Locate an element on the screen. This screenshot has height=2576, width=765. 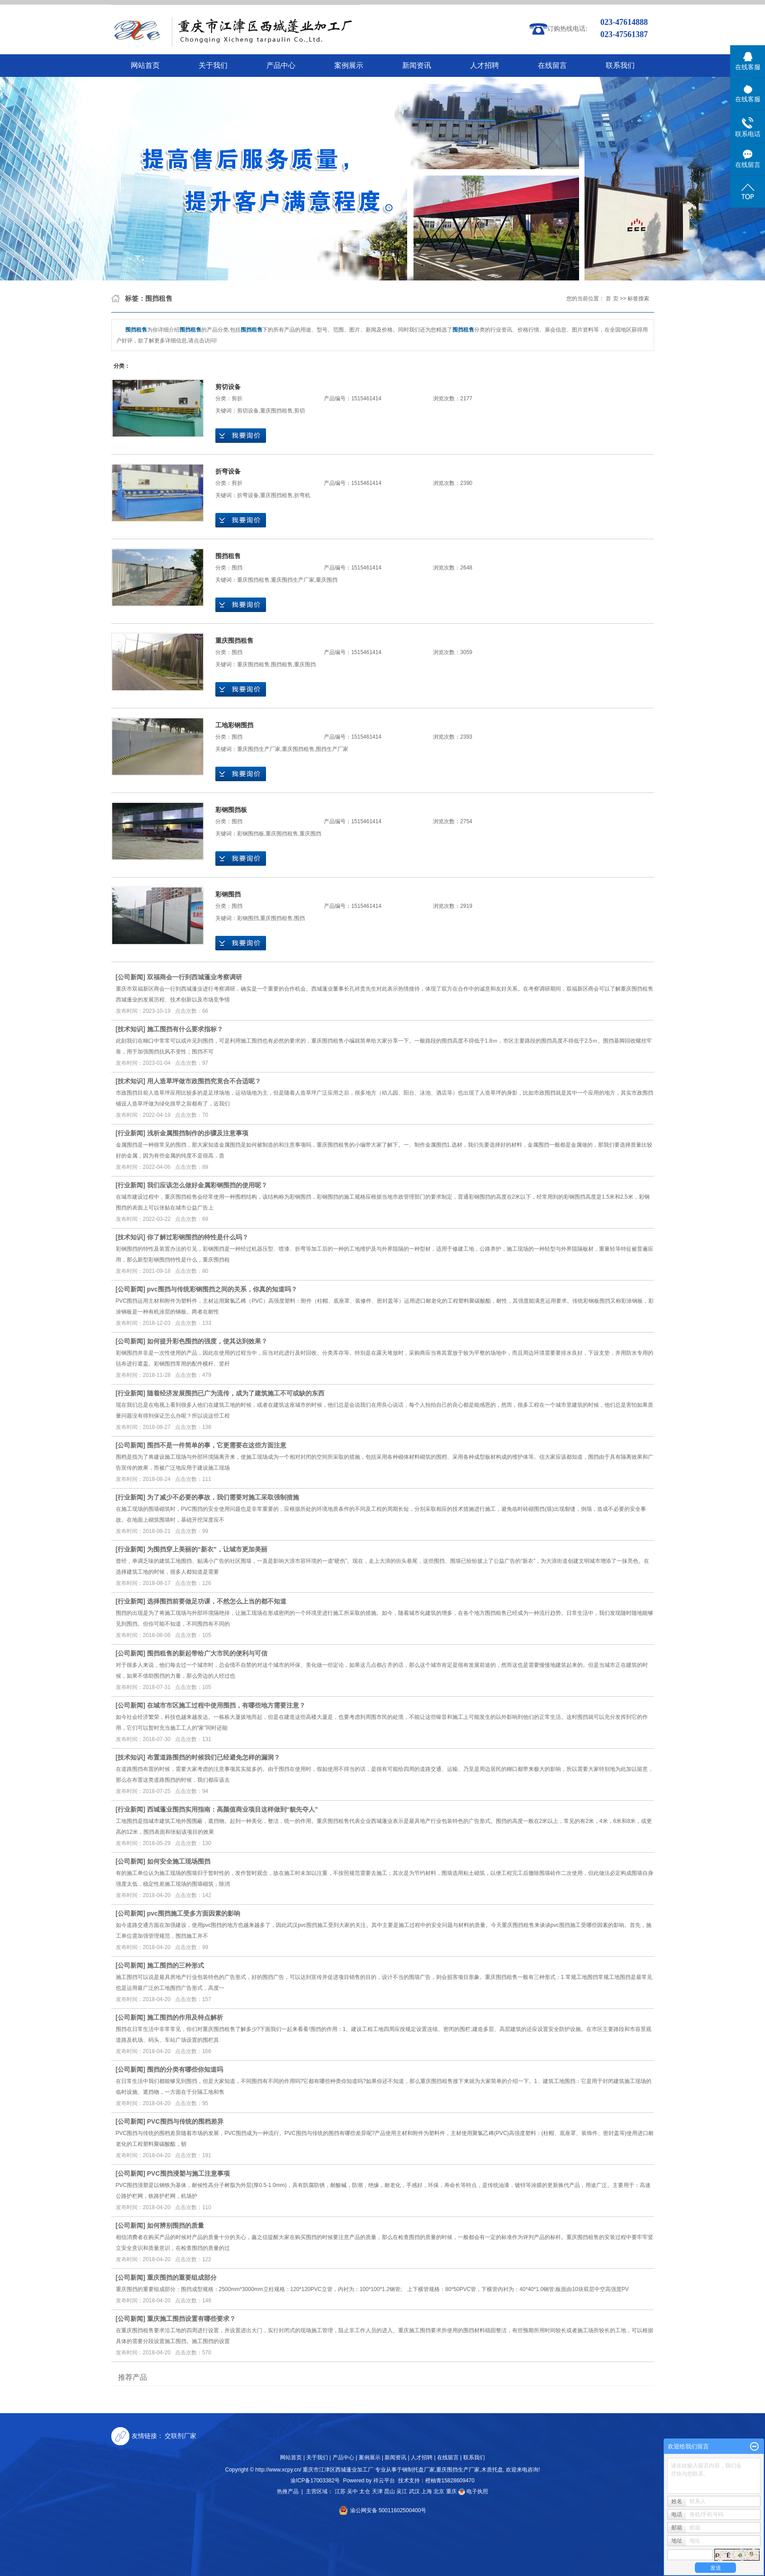
渝ICP备17003382号 is located at coordinates (315, 2480).